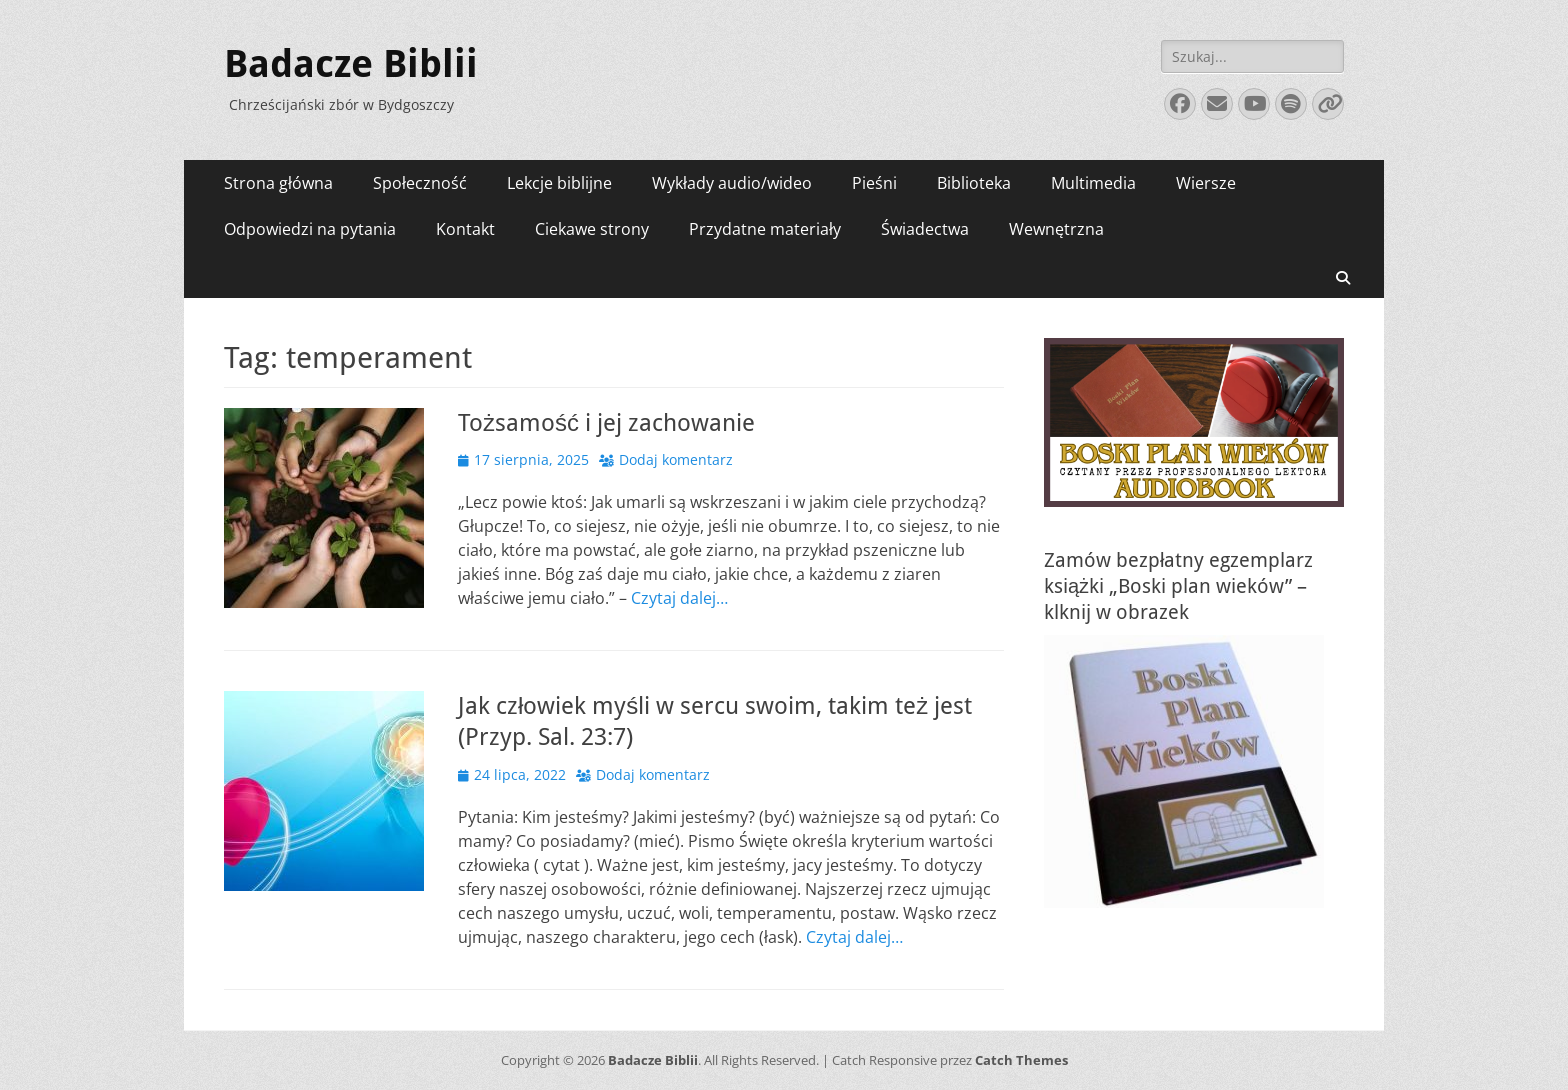 Image resolution: width=1568 pixels, height=1090 pixels. Describe the element at coordinates (676, 459) in the screenshot. I see `Dodaj komentarz` at that location.